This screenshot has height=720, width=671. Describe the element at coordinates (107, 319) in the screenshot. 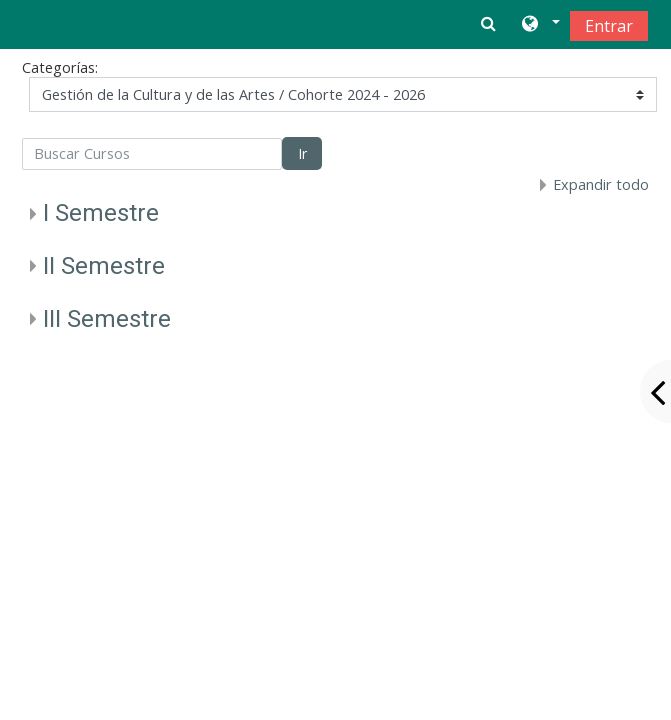

I see `III Semestre` at that location.